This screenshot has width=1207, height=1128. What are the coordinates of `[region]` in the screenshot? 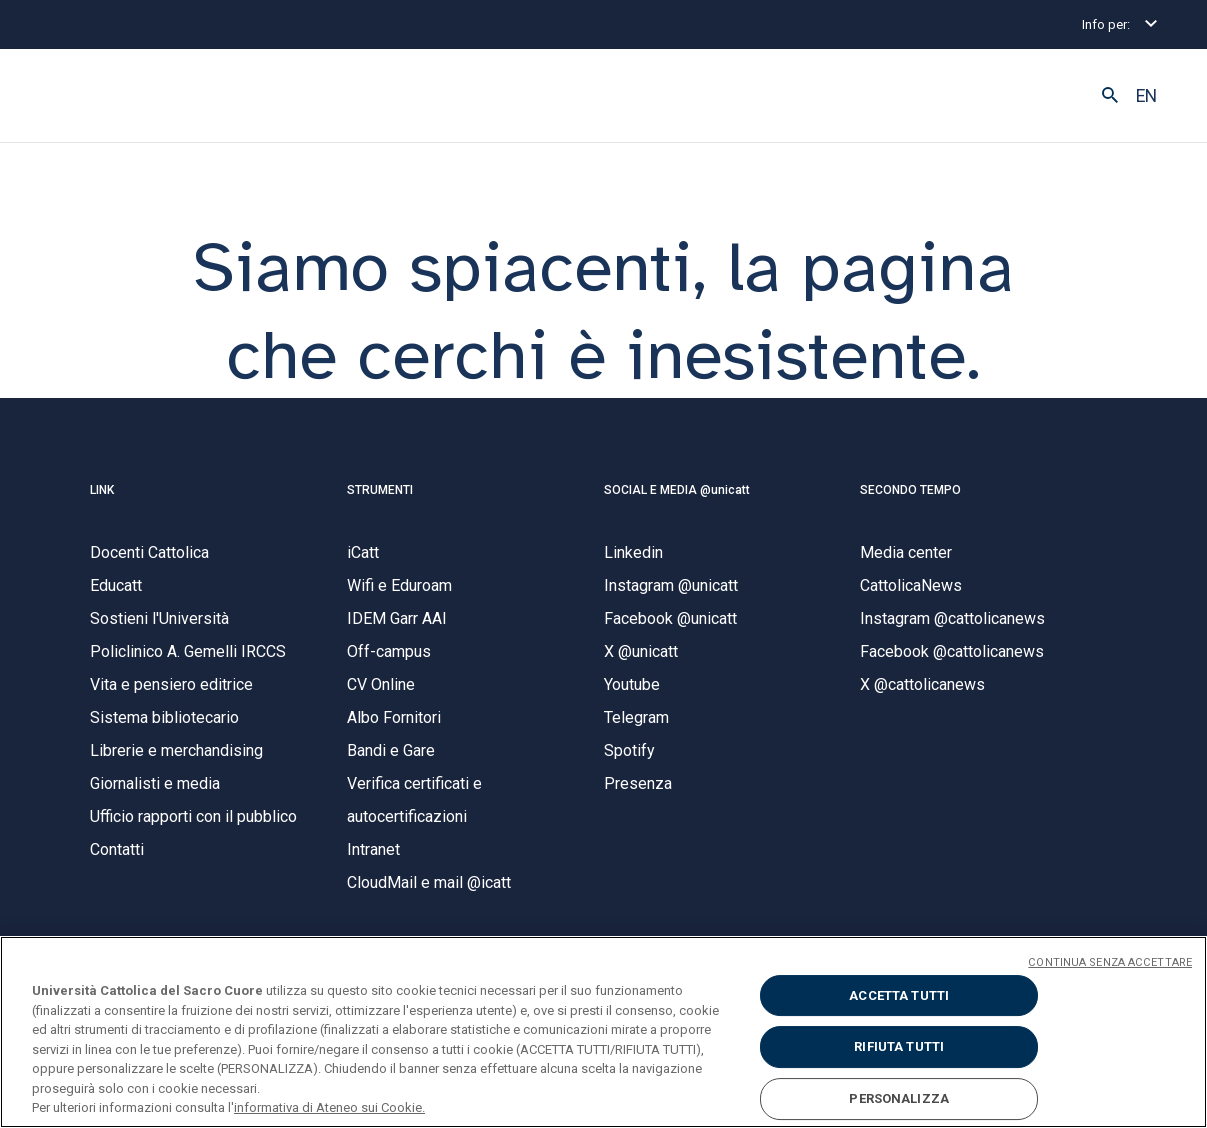 It's located at (603, 1032).